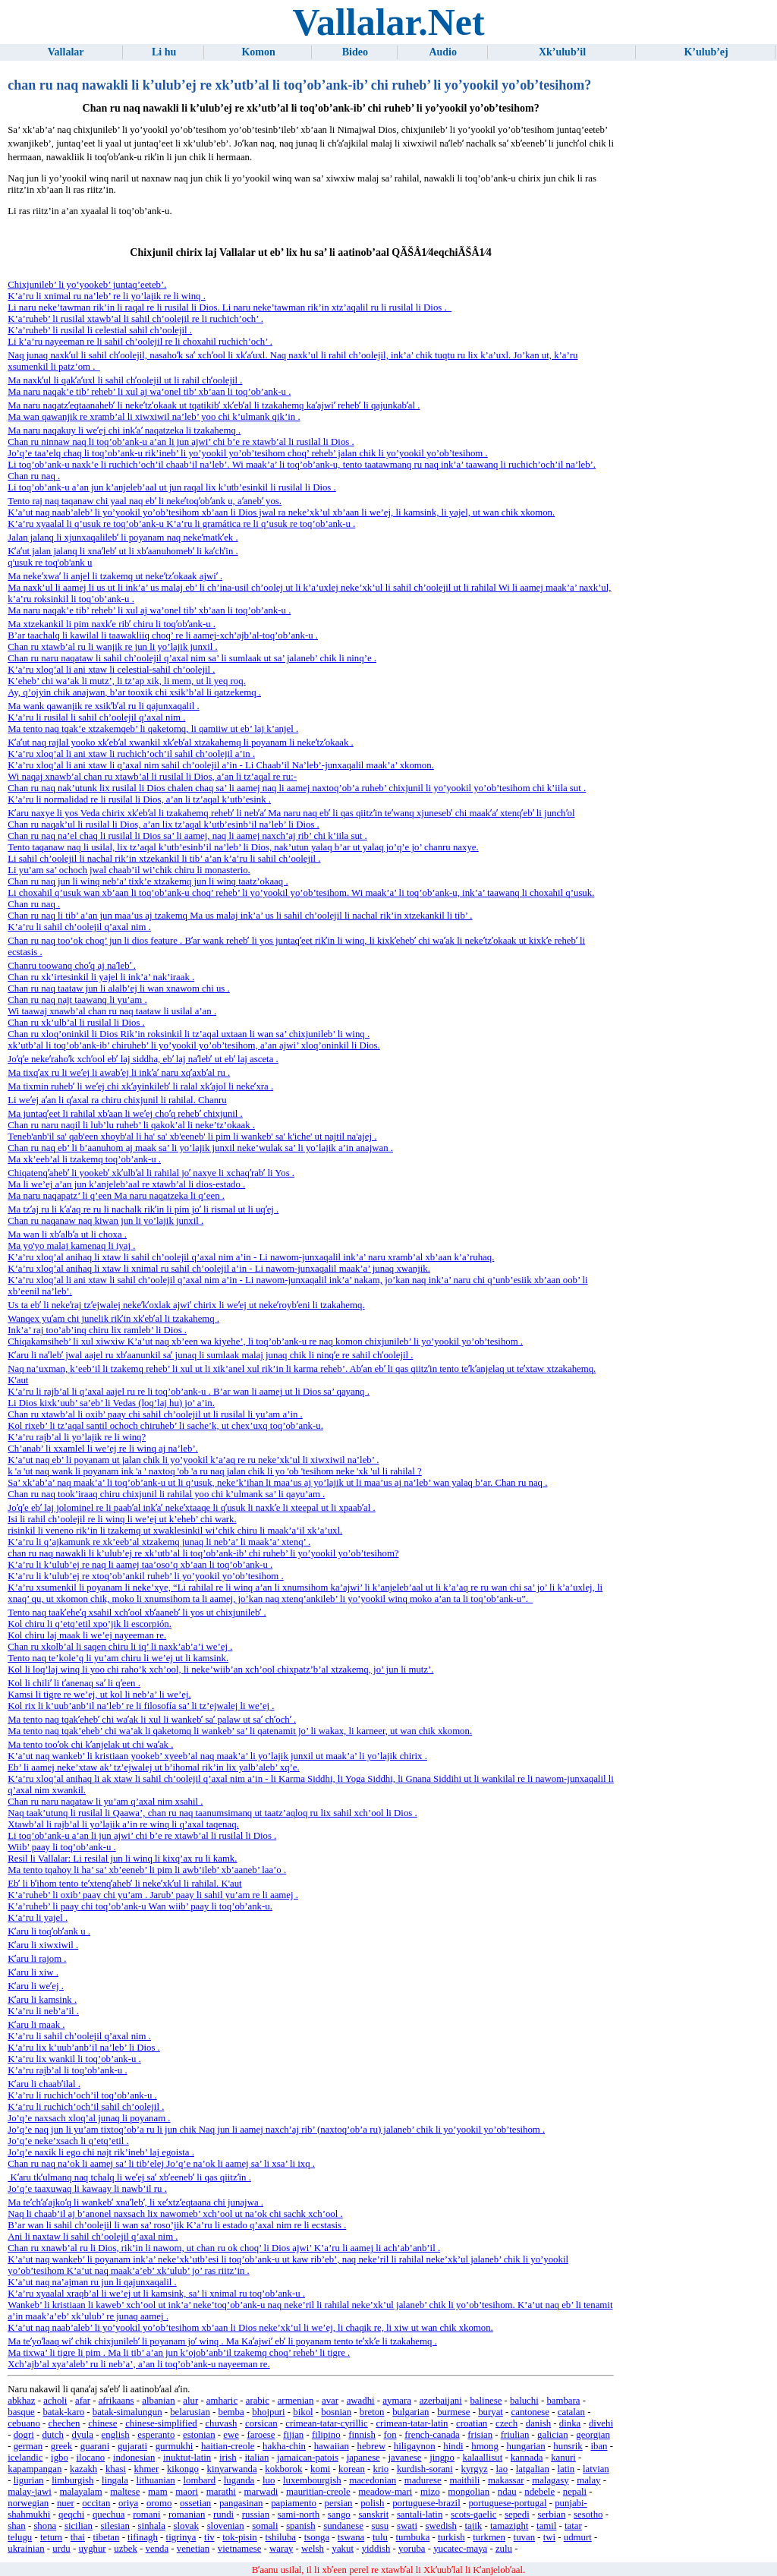 This screenshot has width=777, height=2576. I want to click on Xtawb’al li rajb’al li yo’lajik a’in re winq li q’axal taqenaq., so click(123, 1824).